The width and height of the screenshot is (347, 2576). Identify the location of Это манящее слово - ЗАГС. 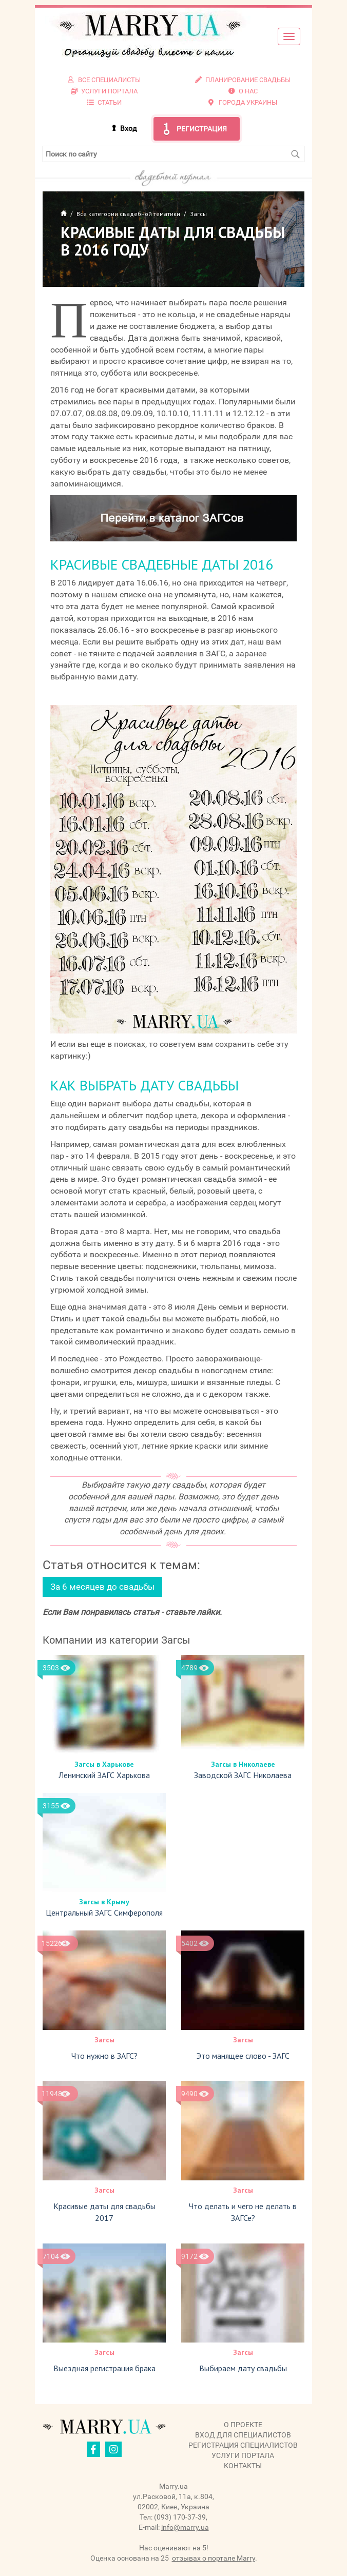
(243, 2056).